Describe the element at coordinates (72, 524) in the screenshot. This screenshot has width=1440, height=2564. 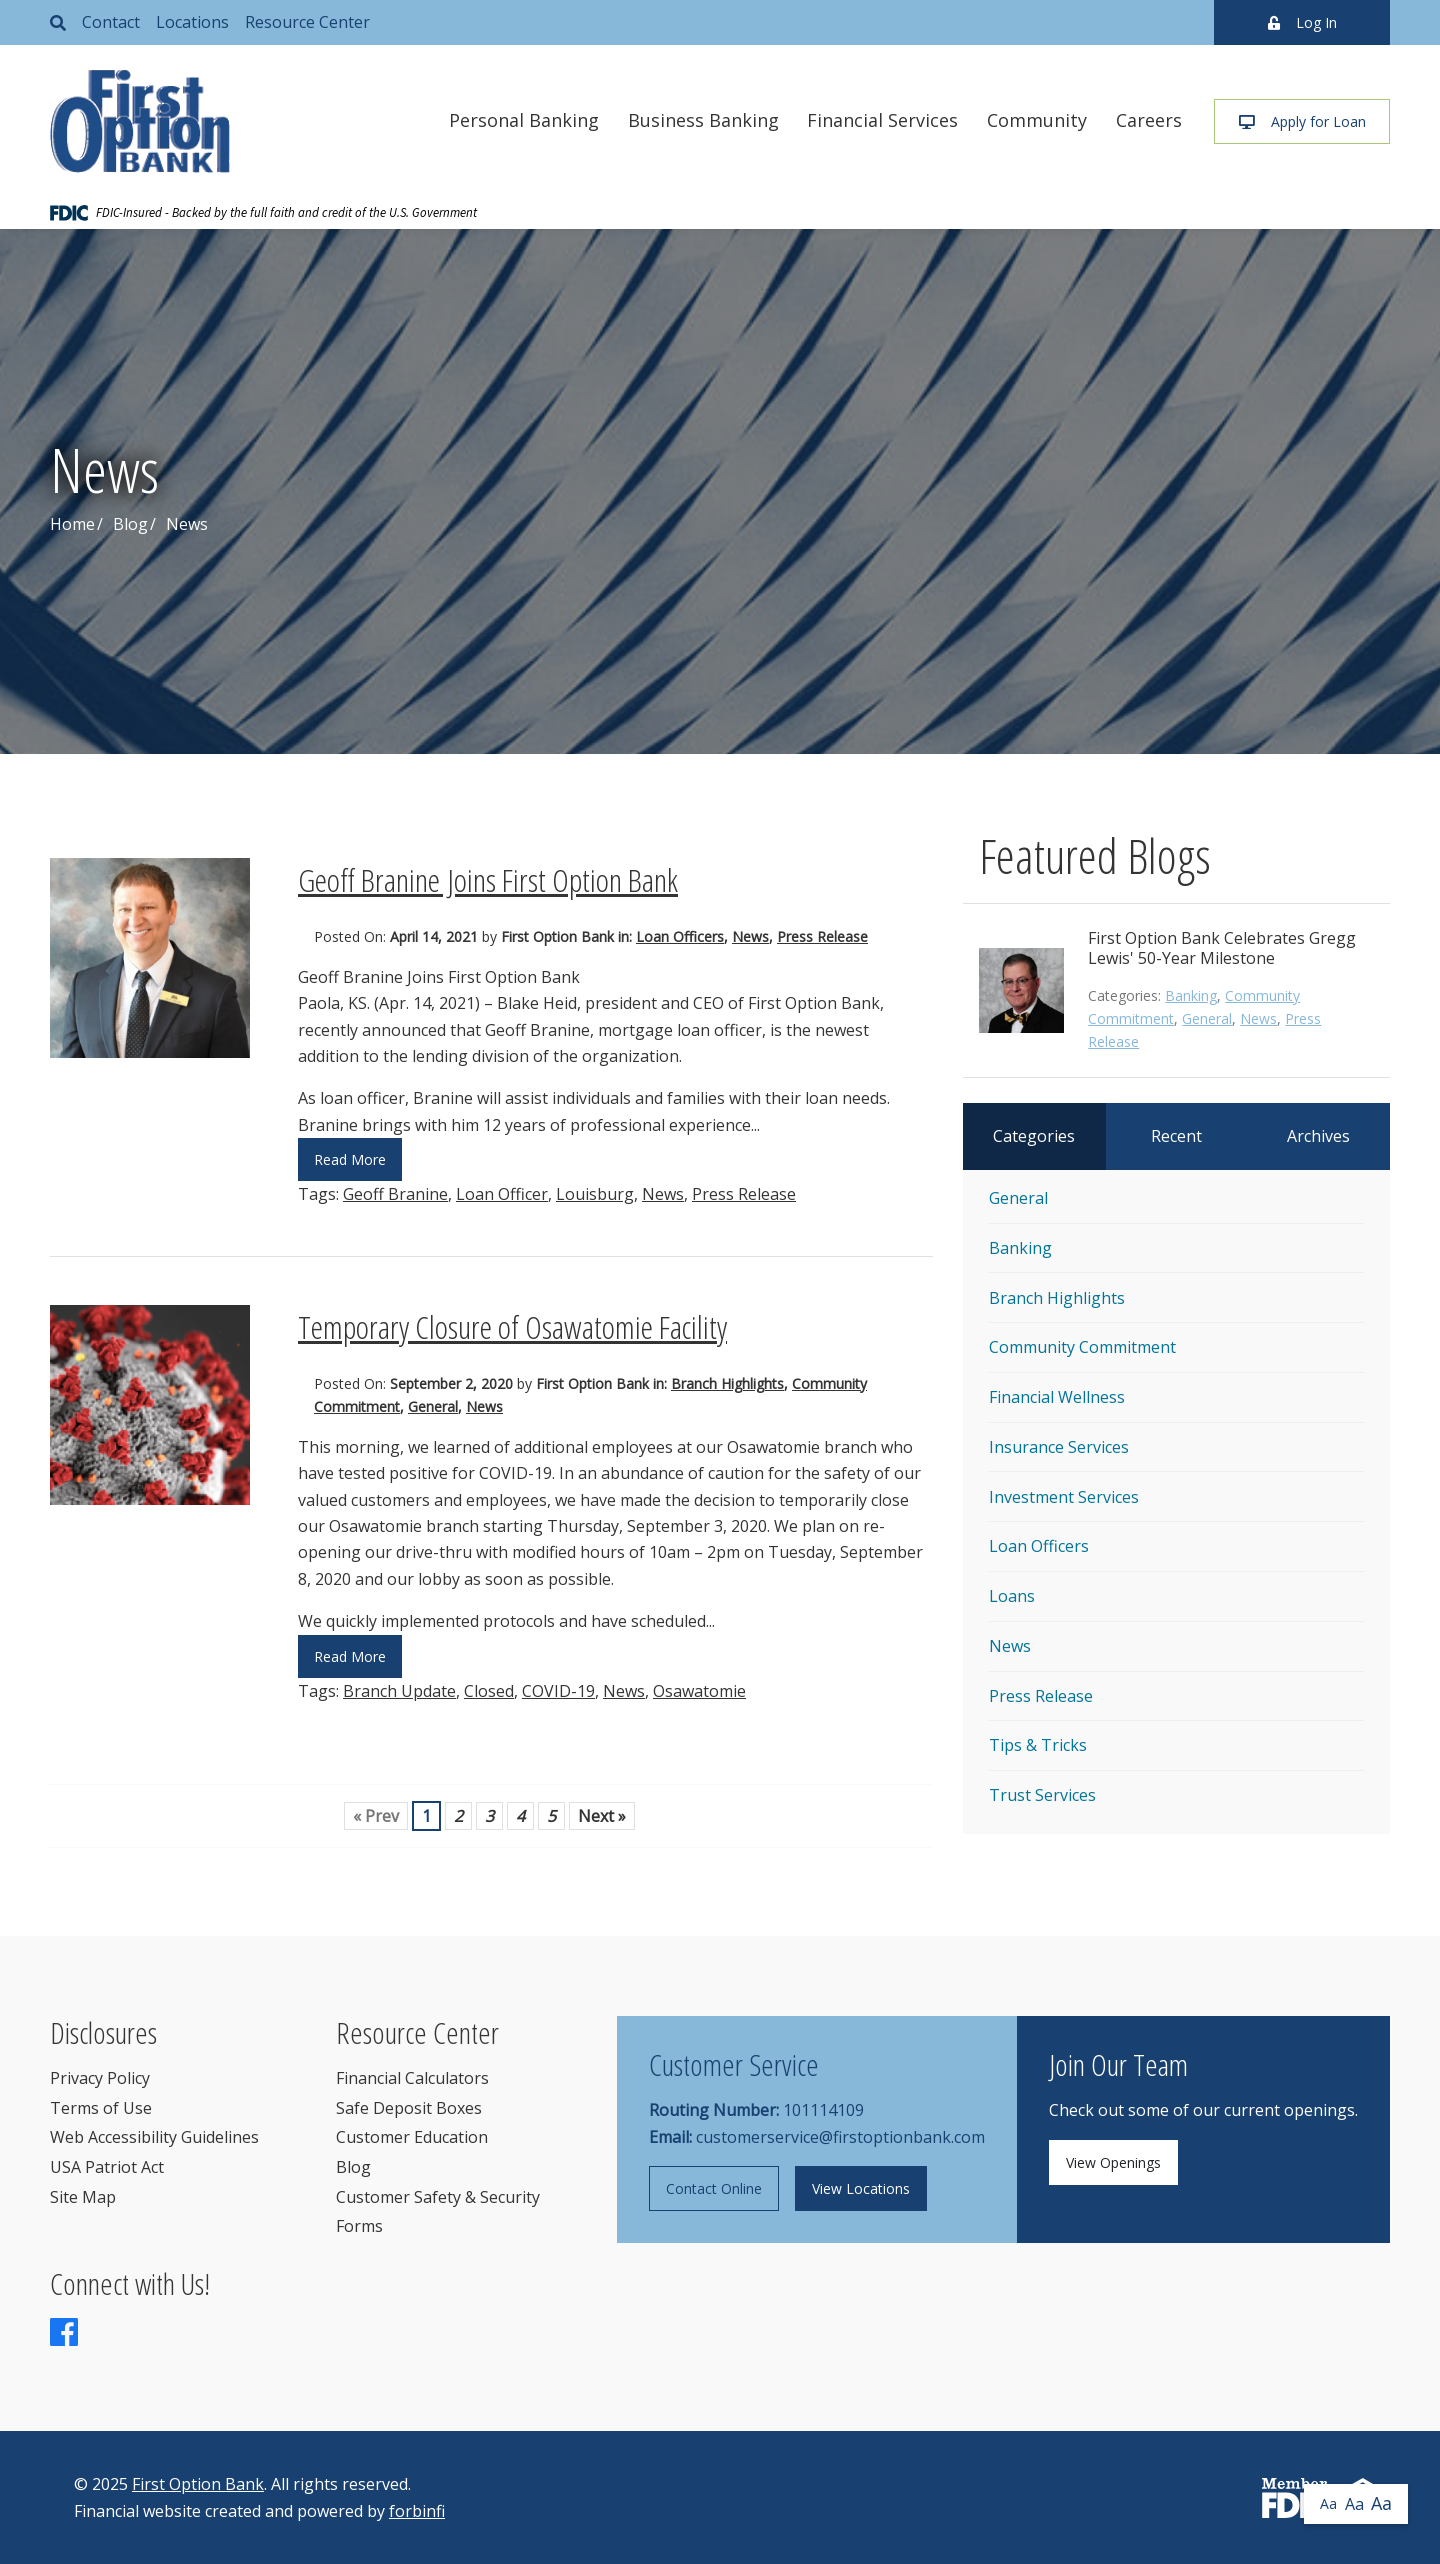
I see `Home` at that location.